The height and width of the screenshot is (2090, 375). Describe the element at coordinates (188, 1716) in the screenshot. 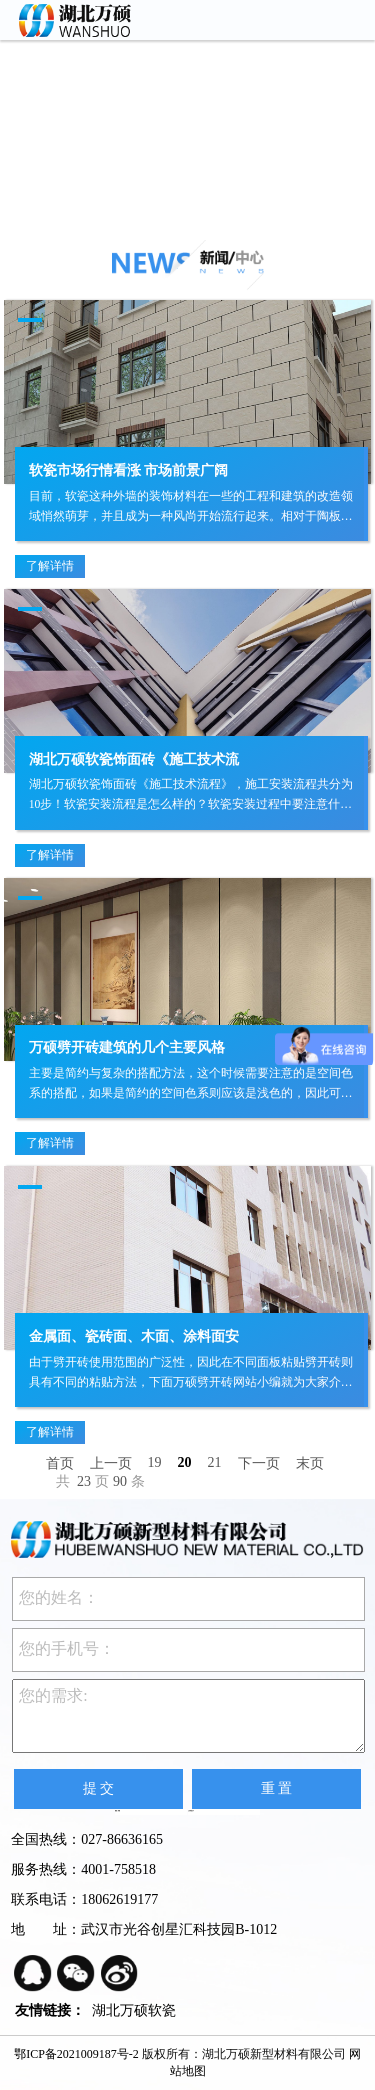

I see `您的需求:` at that location.